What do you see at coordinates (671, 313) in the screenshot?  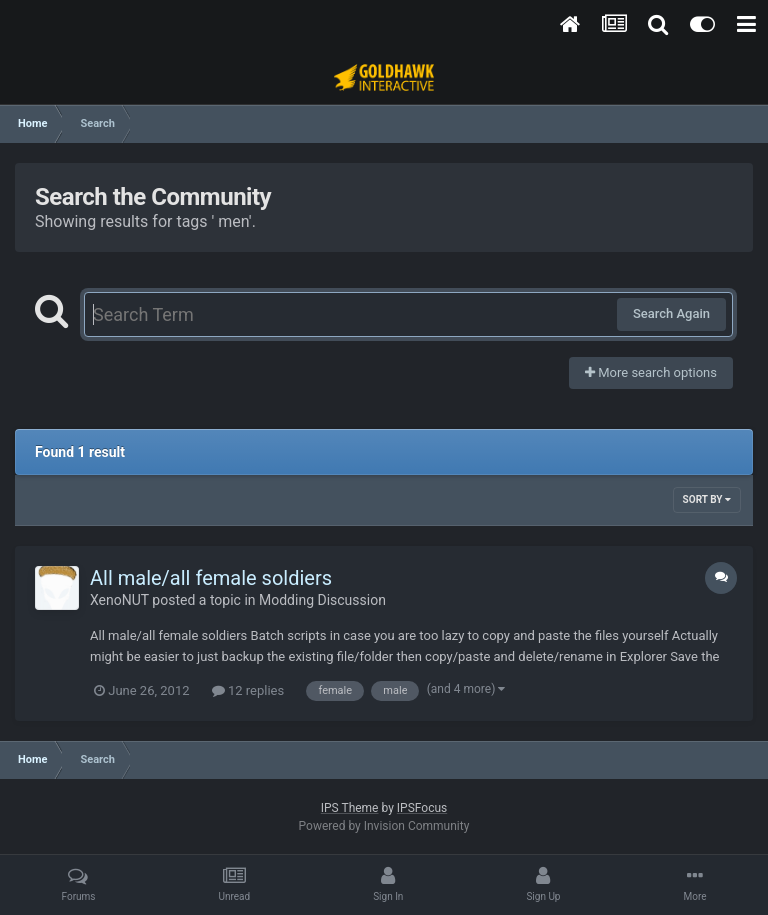 I see `Search Again` at bounding box center [671, 313].